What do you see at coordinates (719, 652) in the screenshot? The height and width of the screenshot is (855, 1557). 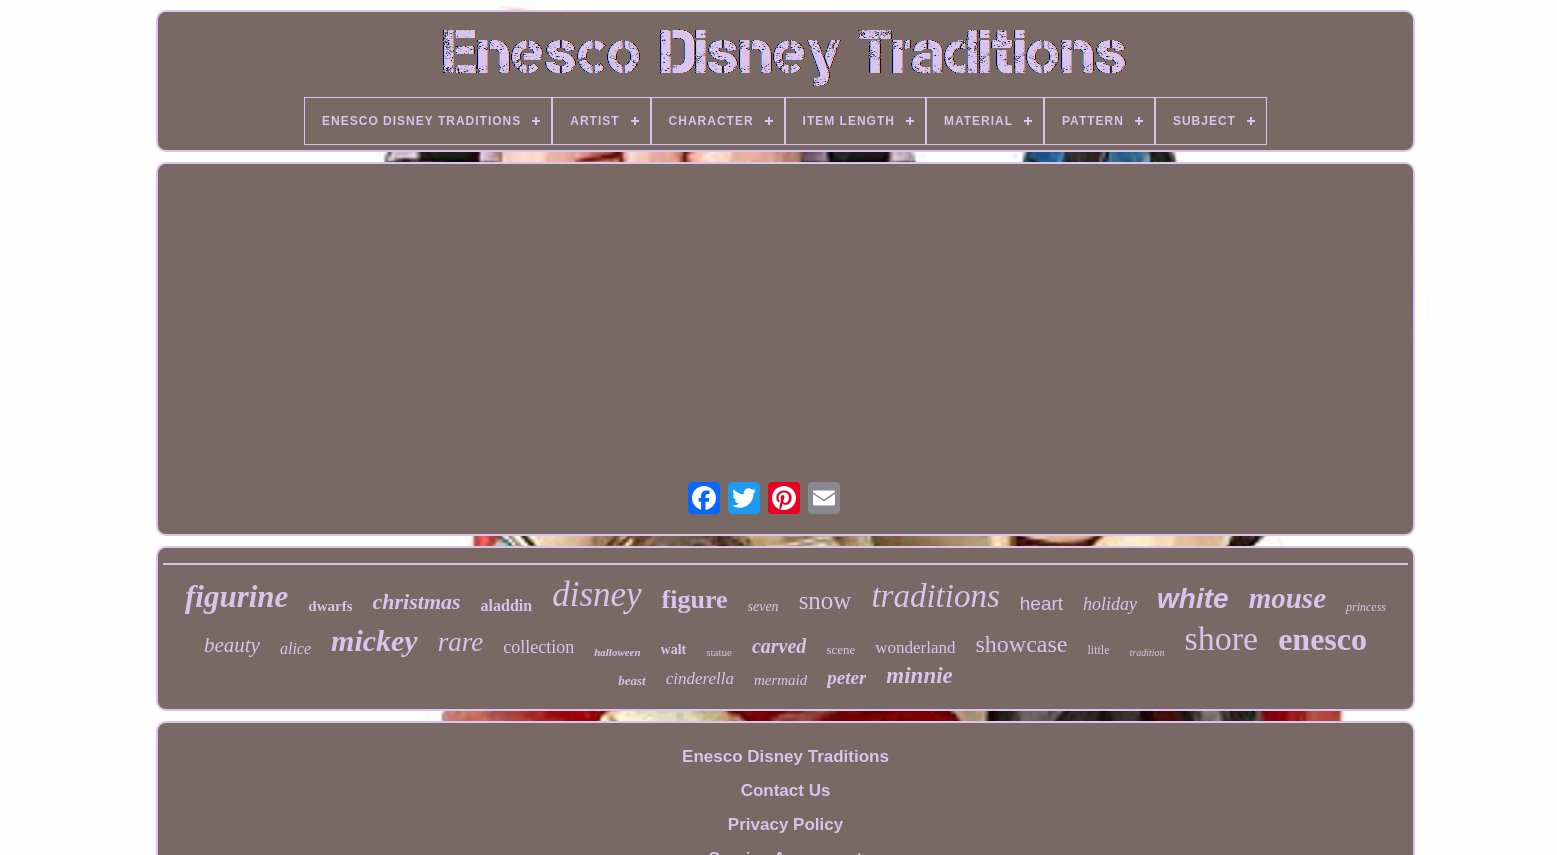 I see `statue` at bounding box center [719, 652].